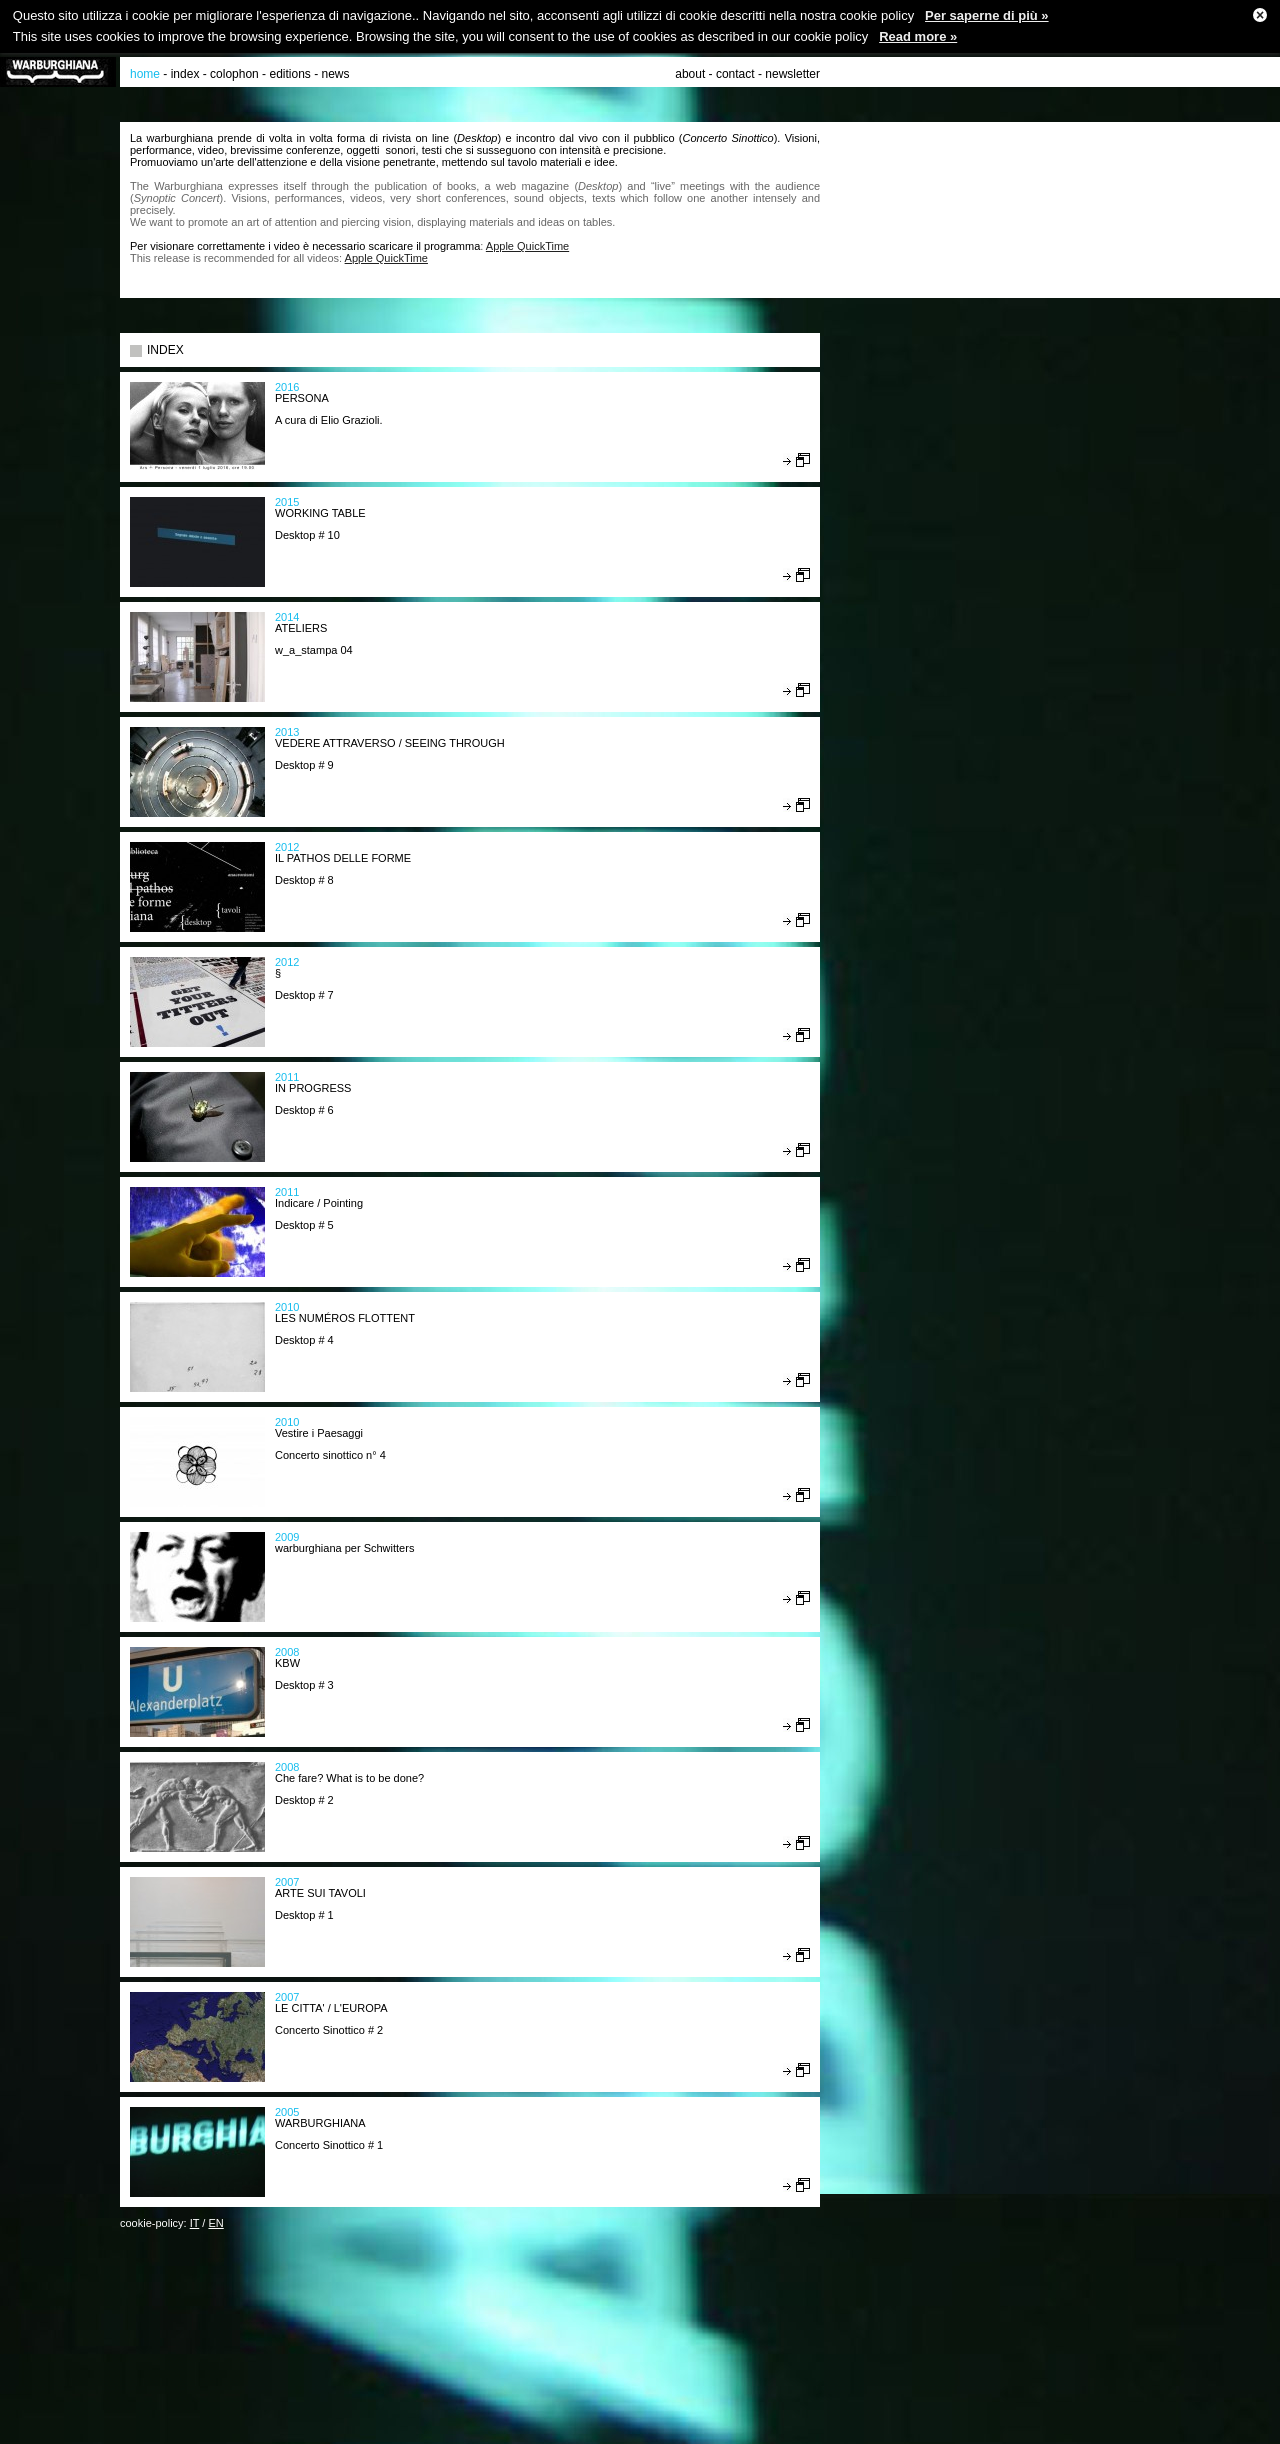 This screenshot has height=2444, width=1280. Describe the element at coordinates (185, 74) in the screenshot. I see `index` at that location.